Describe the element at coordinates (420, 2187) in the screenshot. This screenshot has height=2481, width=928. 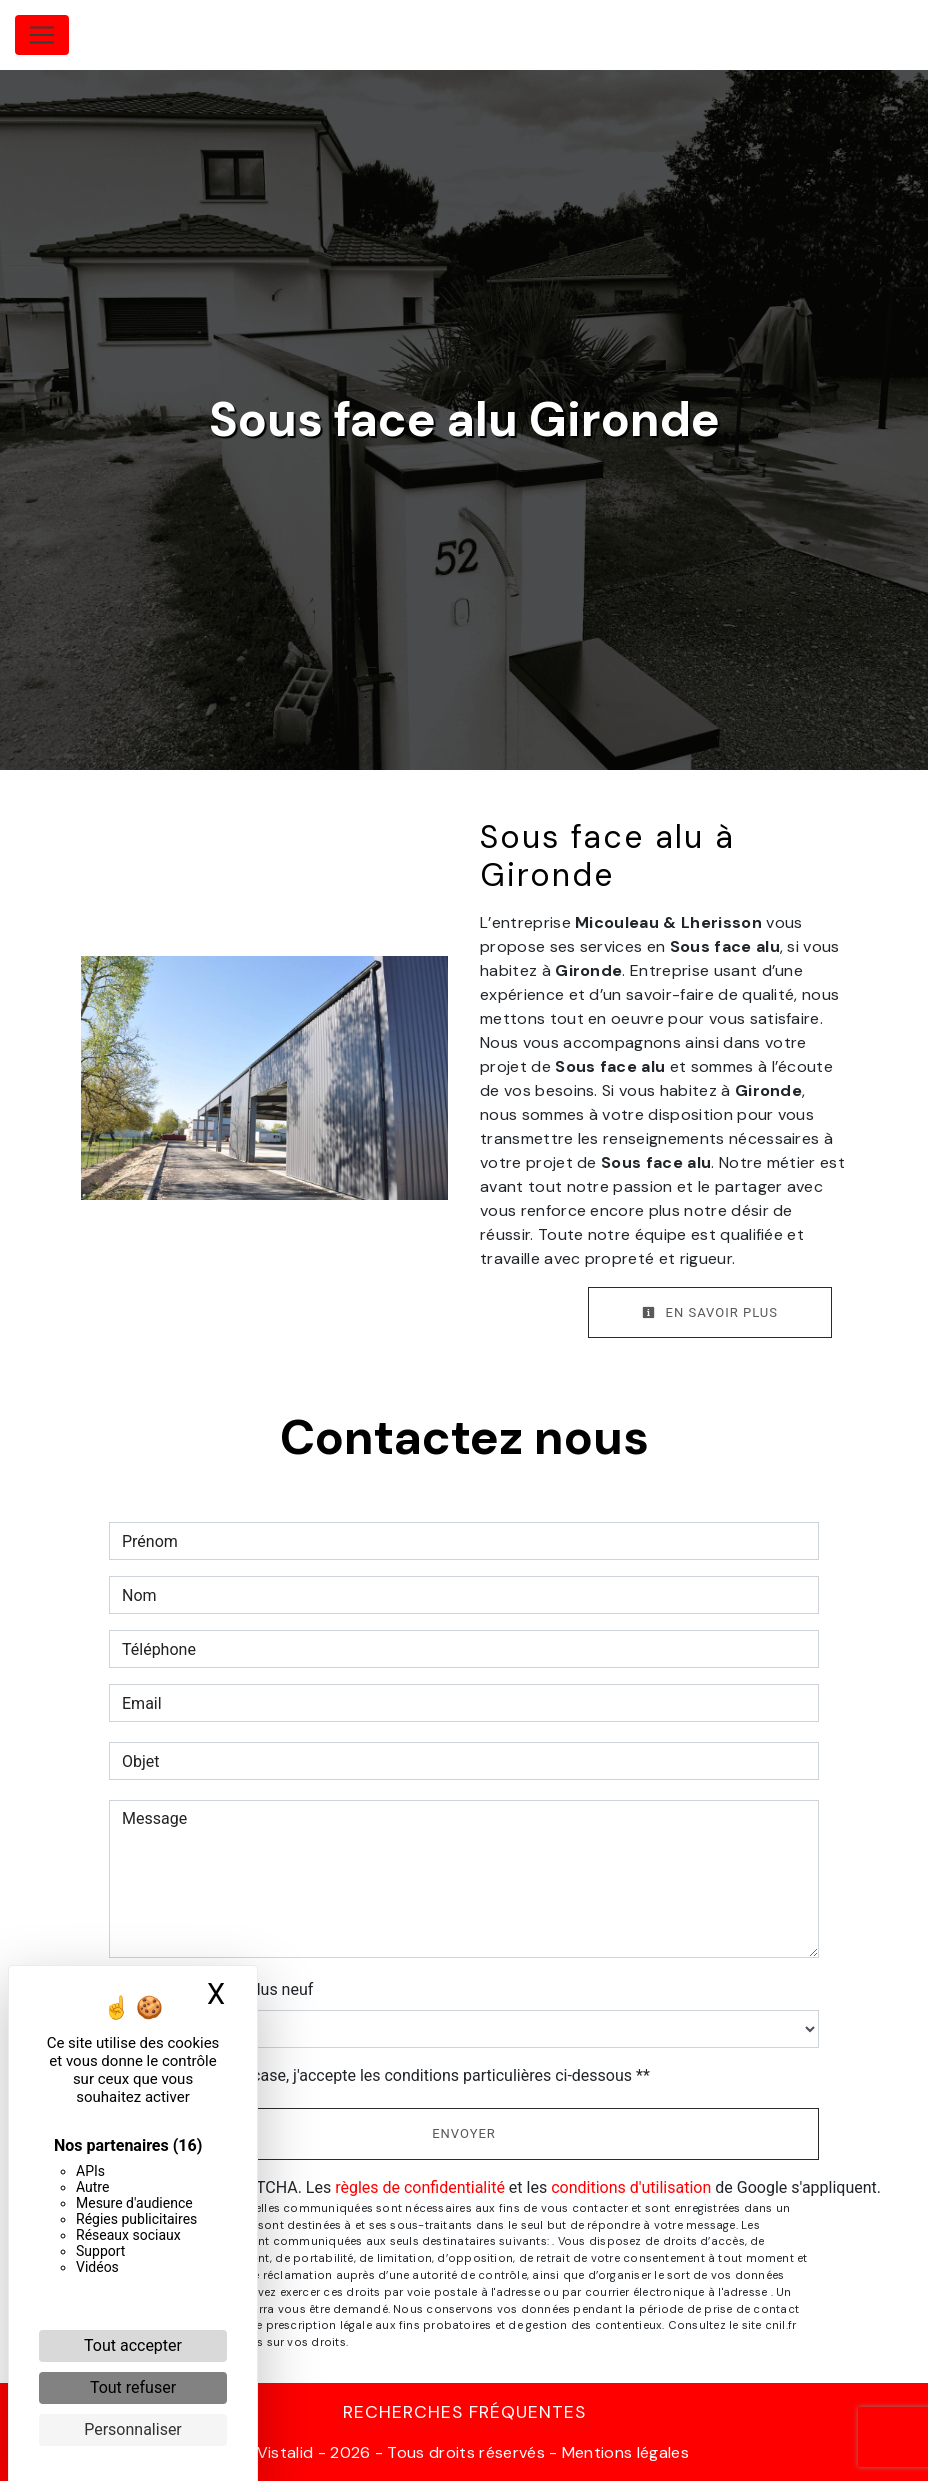
I see `règles de confidentialité` at that location.